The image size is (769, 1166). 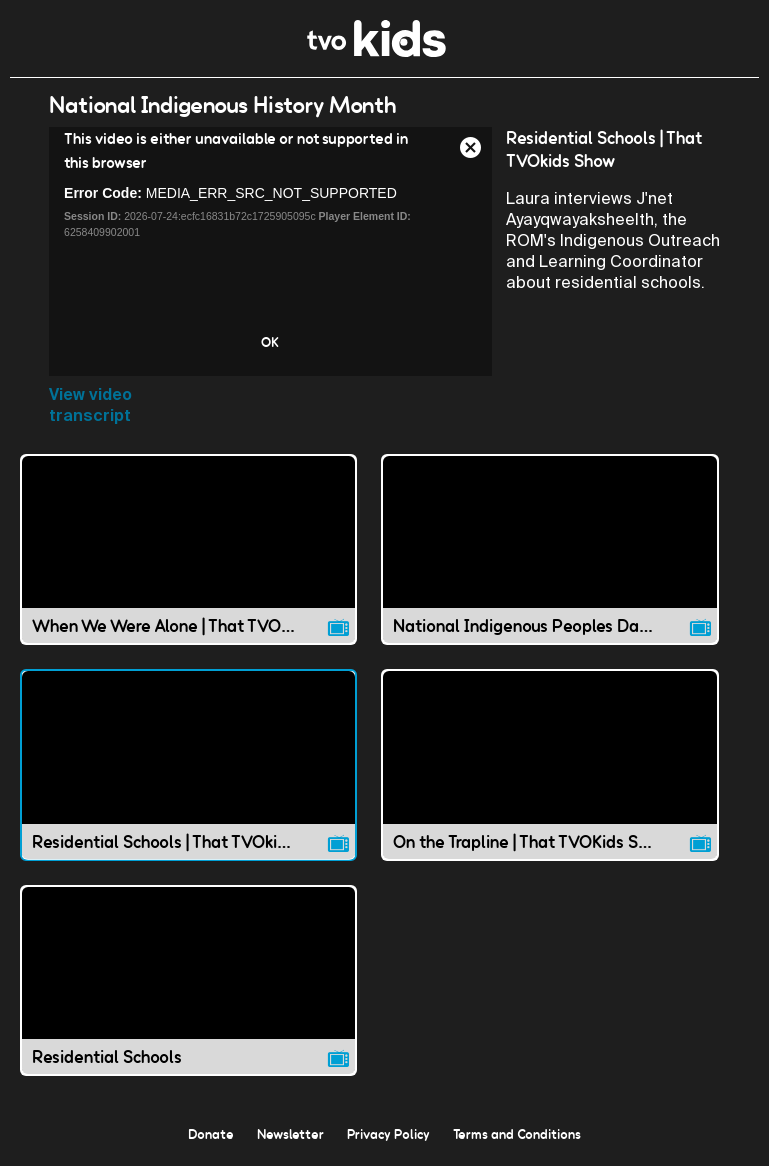 I want to click on [On the Trapline | That TVOKids Show video], so click(x=549, y=764).